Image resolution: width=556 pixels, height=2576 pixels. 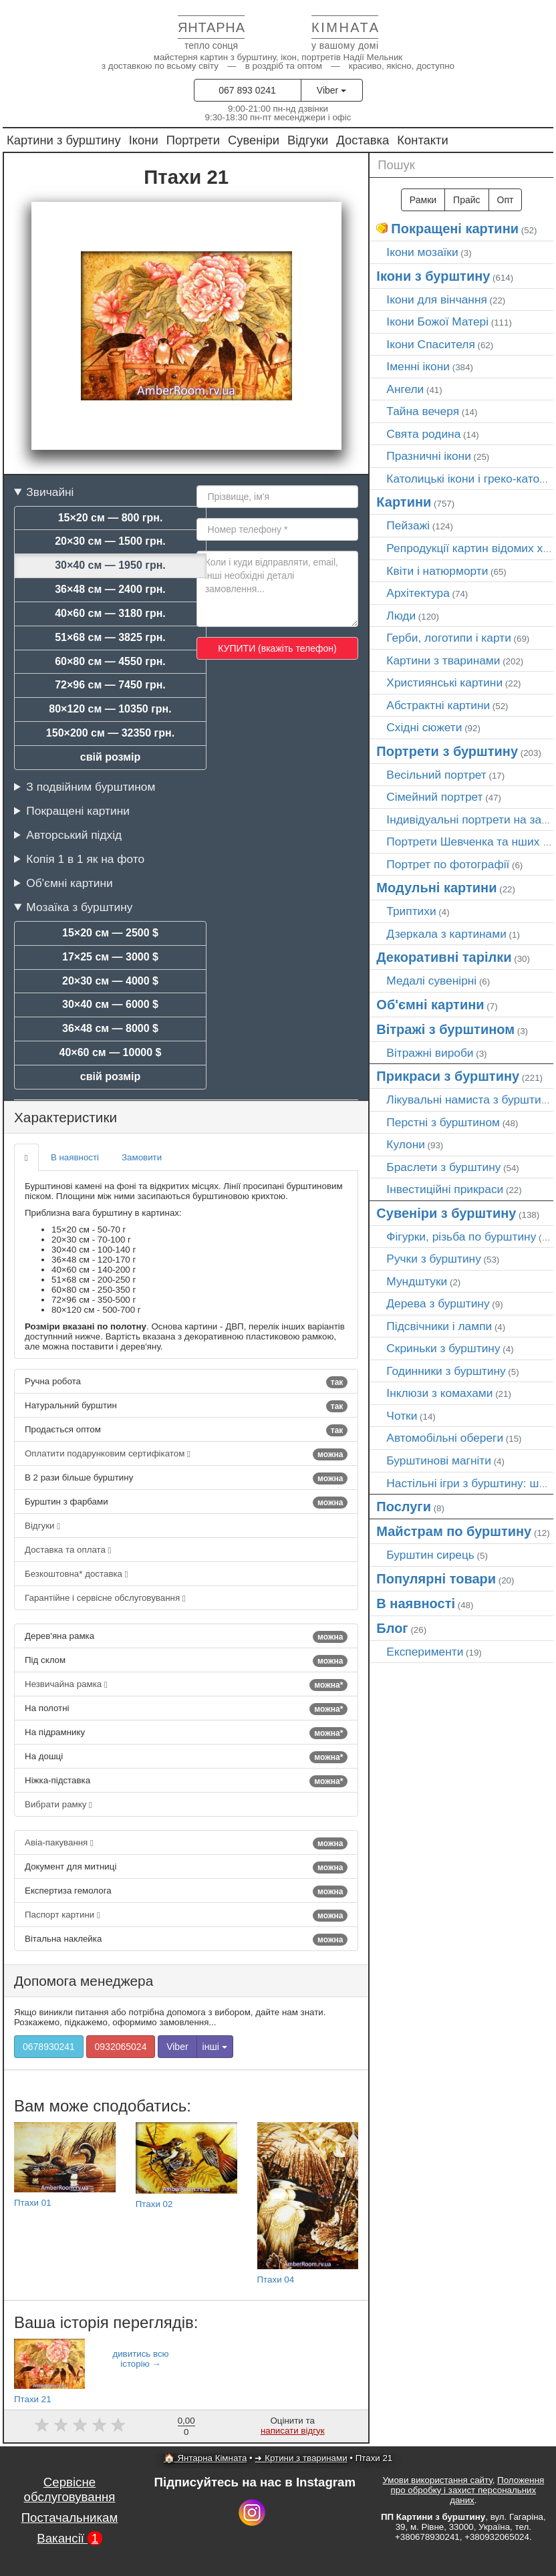 What do you see at coordinates (424, 727) in the screenshot?
I see `Східні сюжети` at bounding box center [424, 727].